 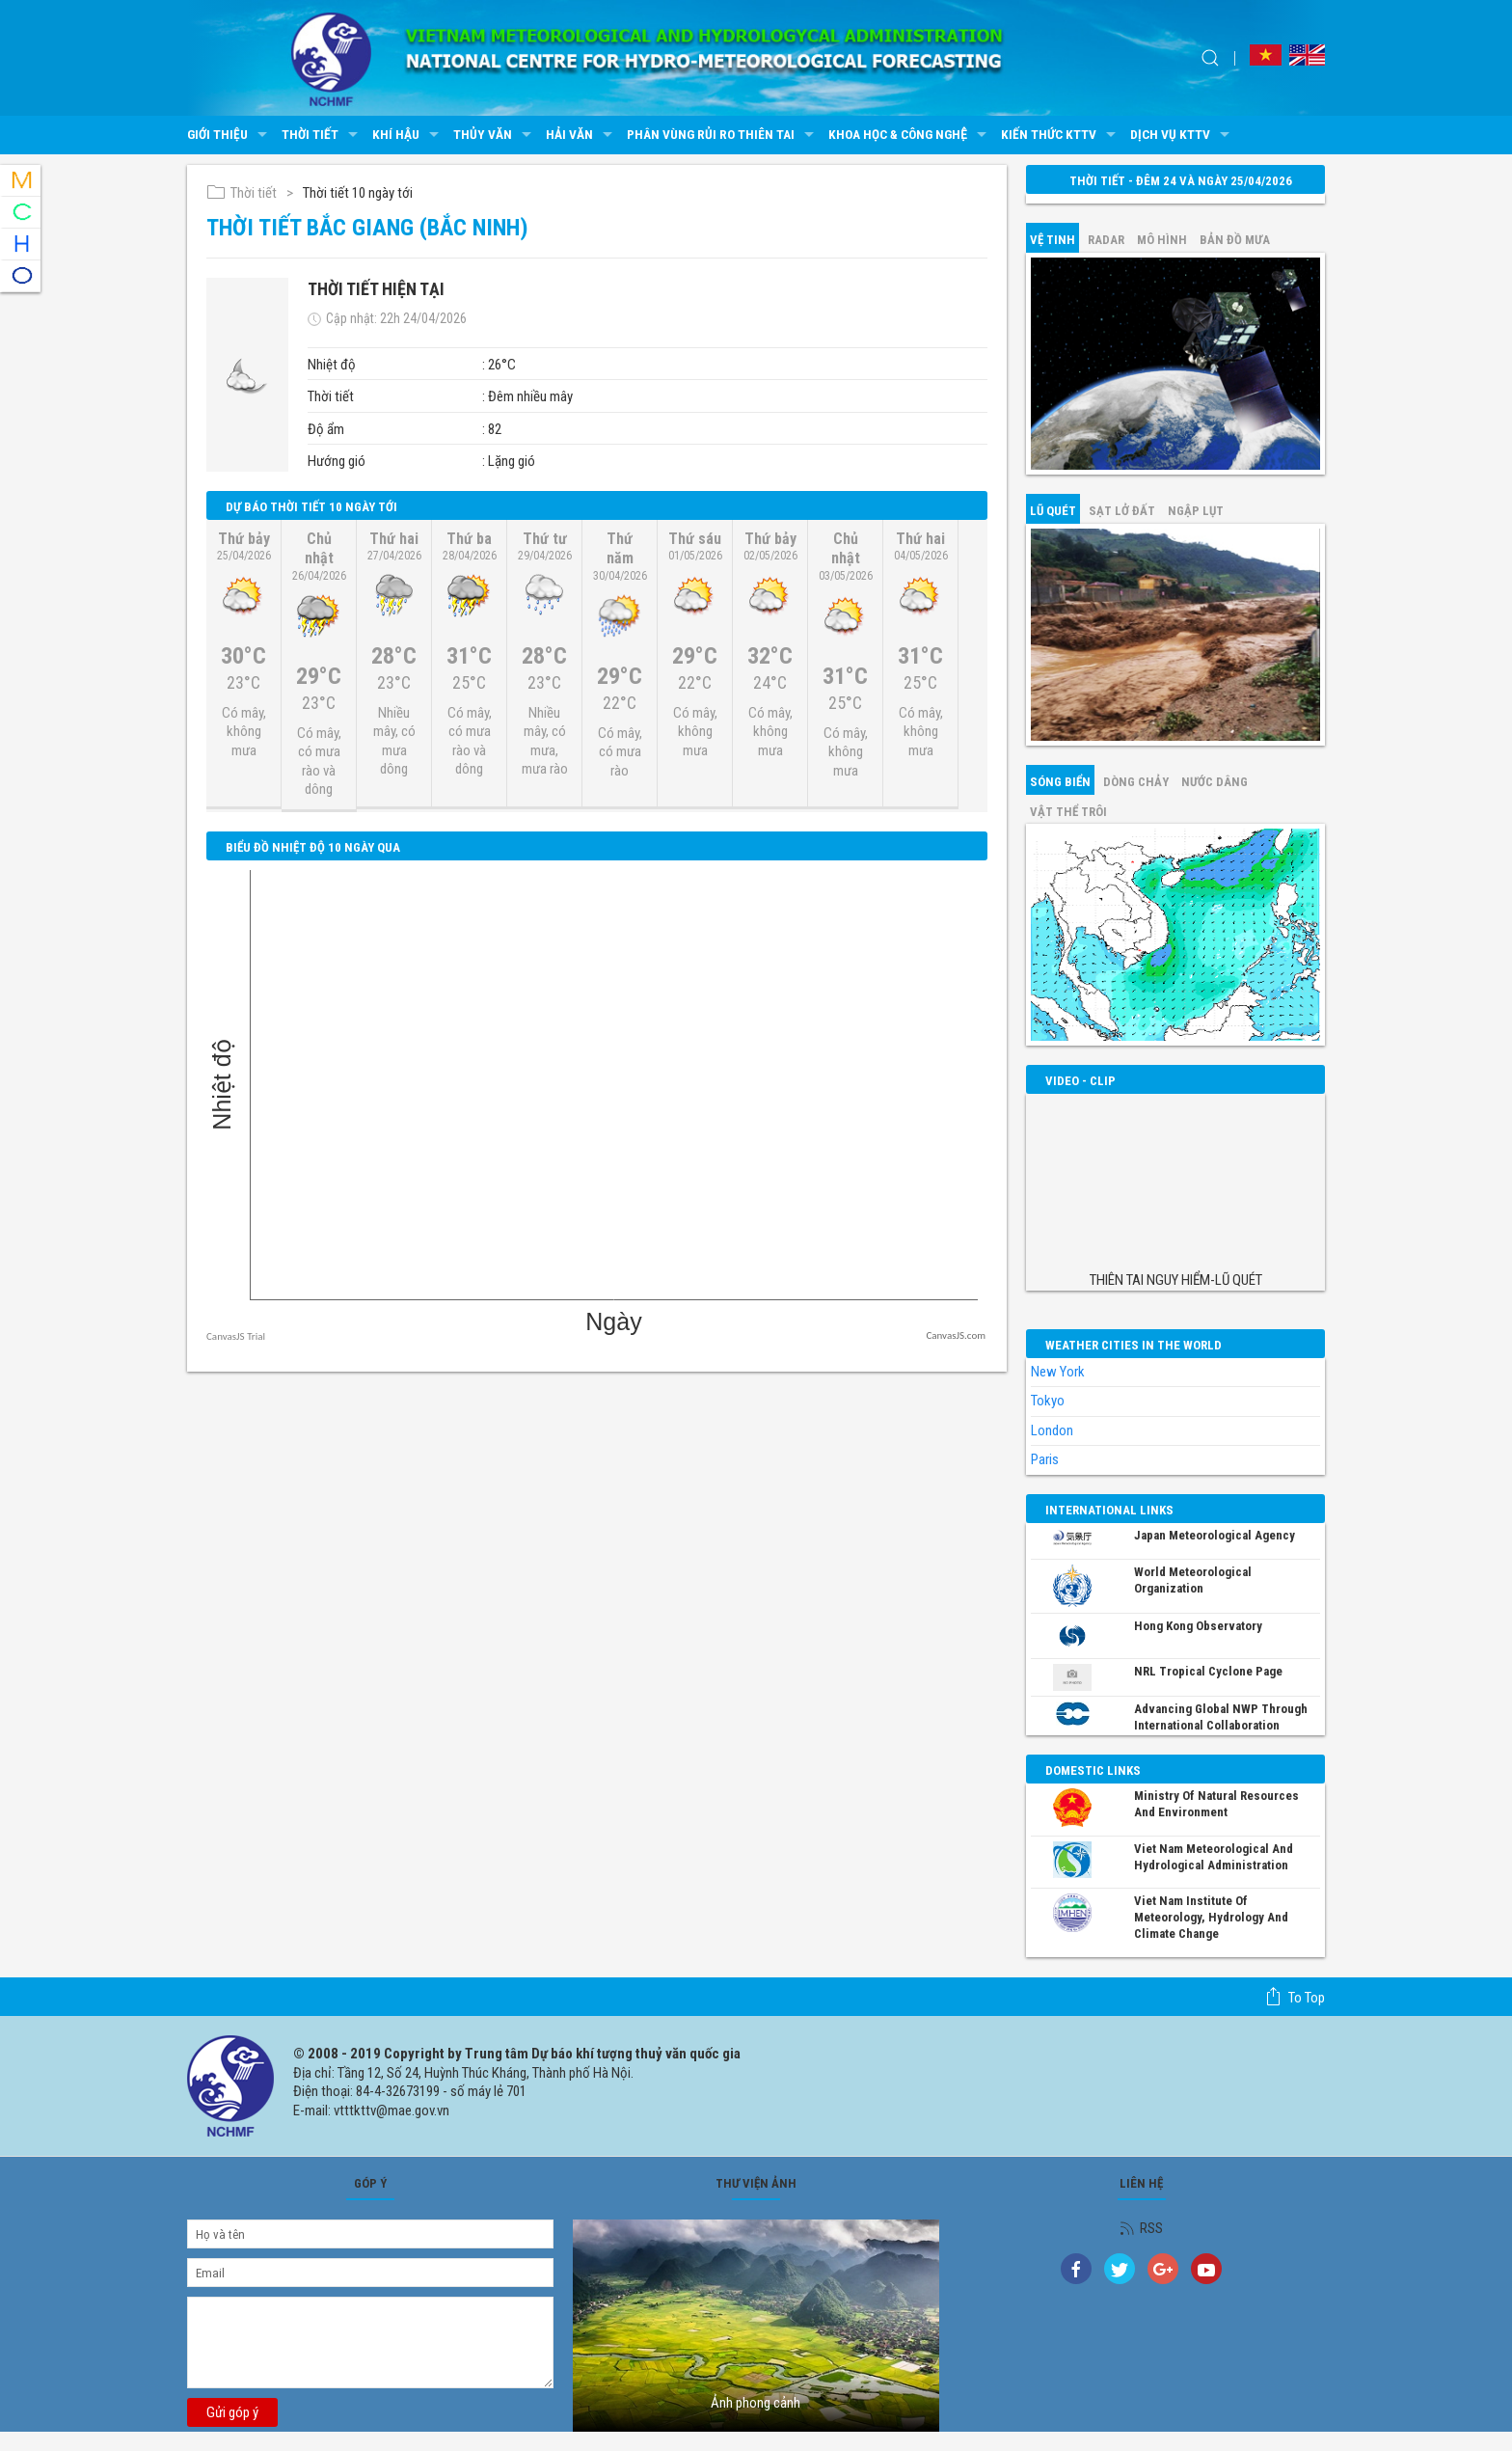 What do you see at coordinates (1216, 1803) in the screenshot?
I see `Ministry of Natural Resources and Environment` at bounding box center [1216, 1803].